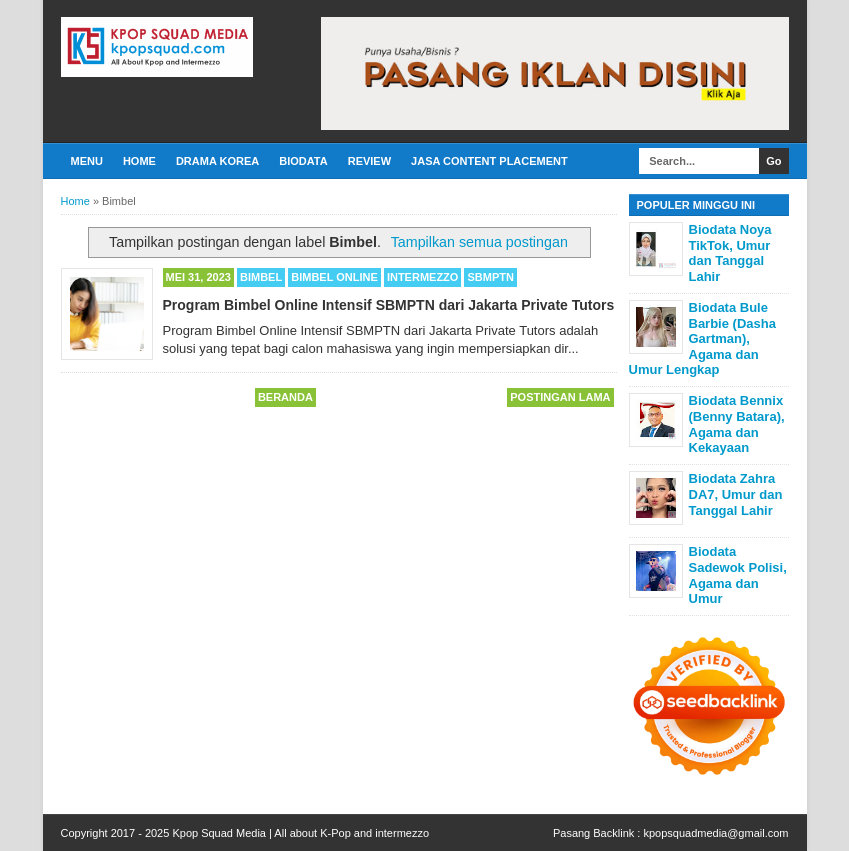  Describe the element at coordinates (261, 277) in the screenshot. I see `Bimbel` at that location.